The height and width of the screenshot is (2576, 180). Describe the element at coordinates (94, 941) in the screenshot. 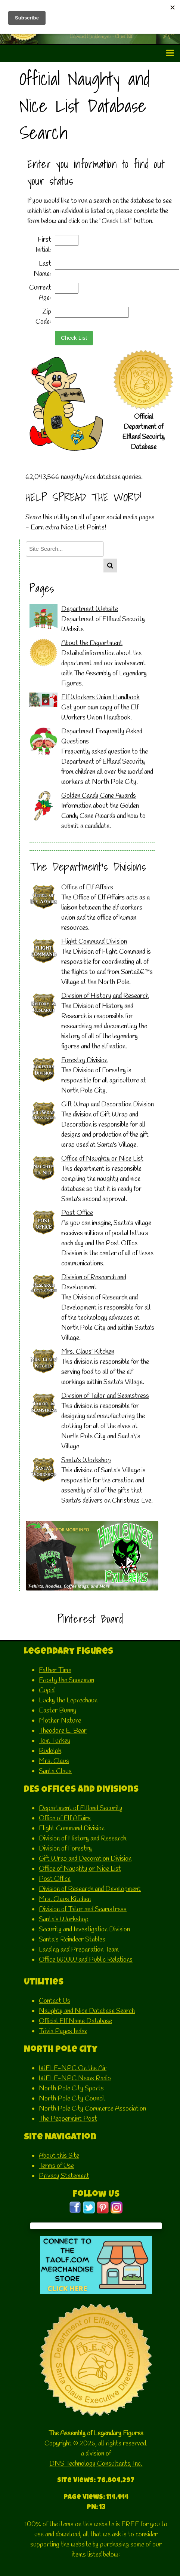

I see `Flight Command Division` at that location.